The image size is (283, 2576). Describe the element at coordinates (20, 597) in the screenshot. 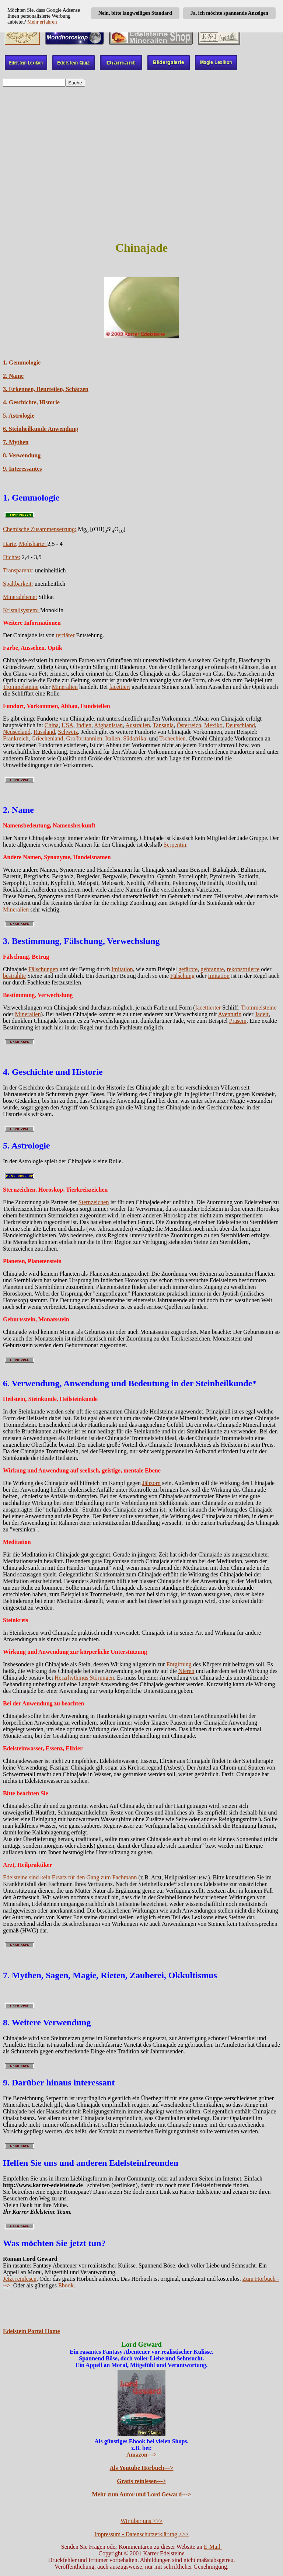

I see `Mineralebene:` at that location.